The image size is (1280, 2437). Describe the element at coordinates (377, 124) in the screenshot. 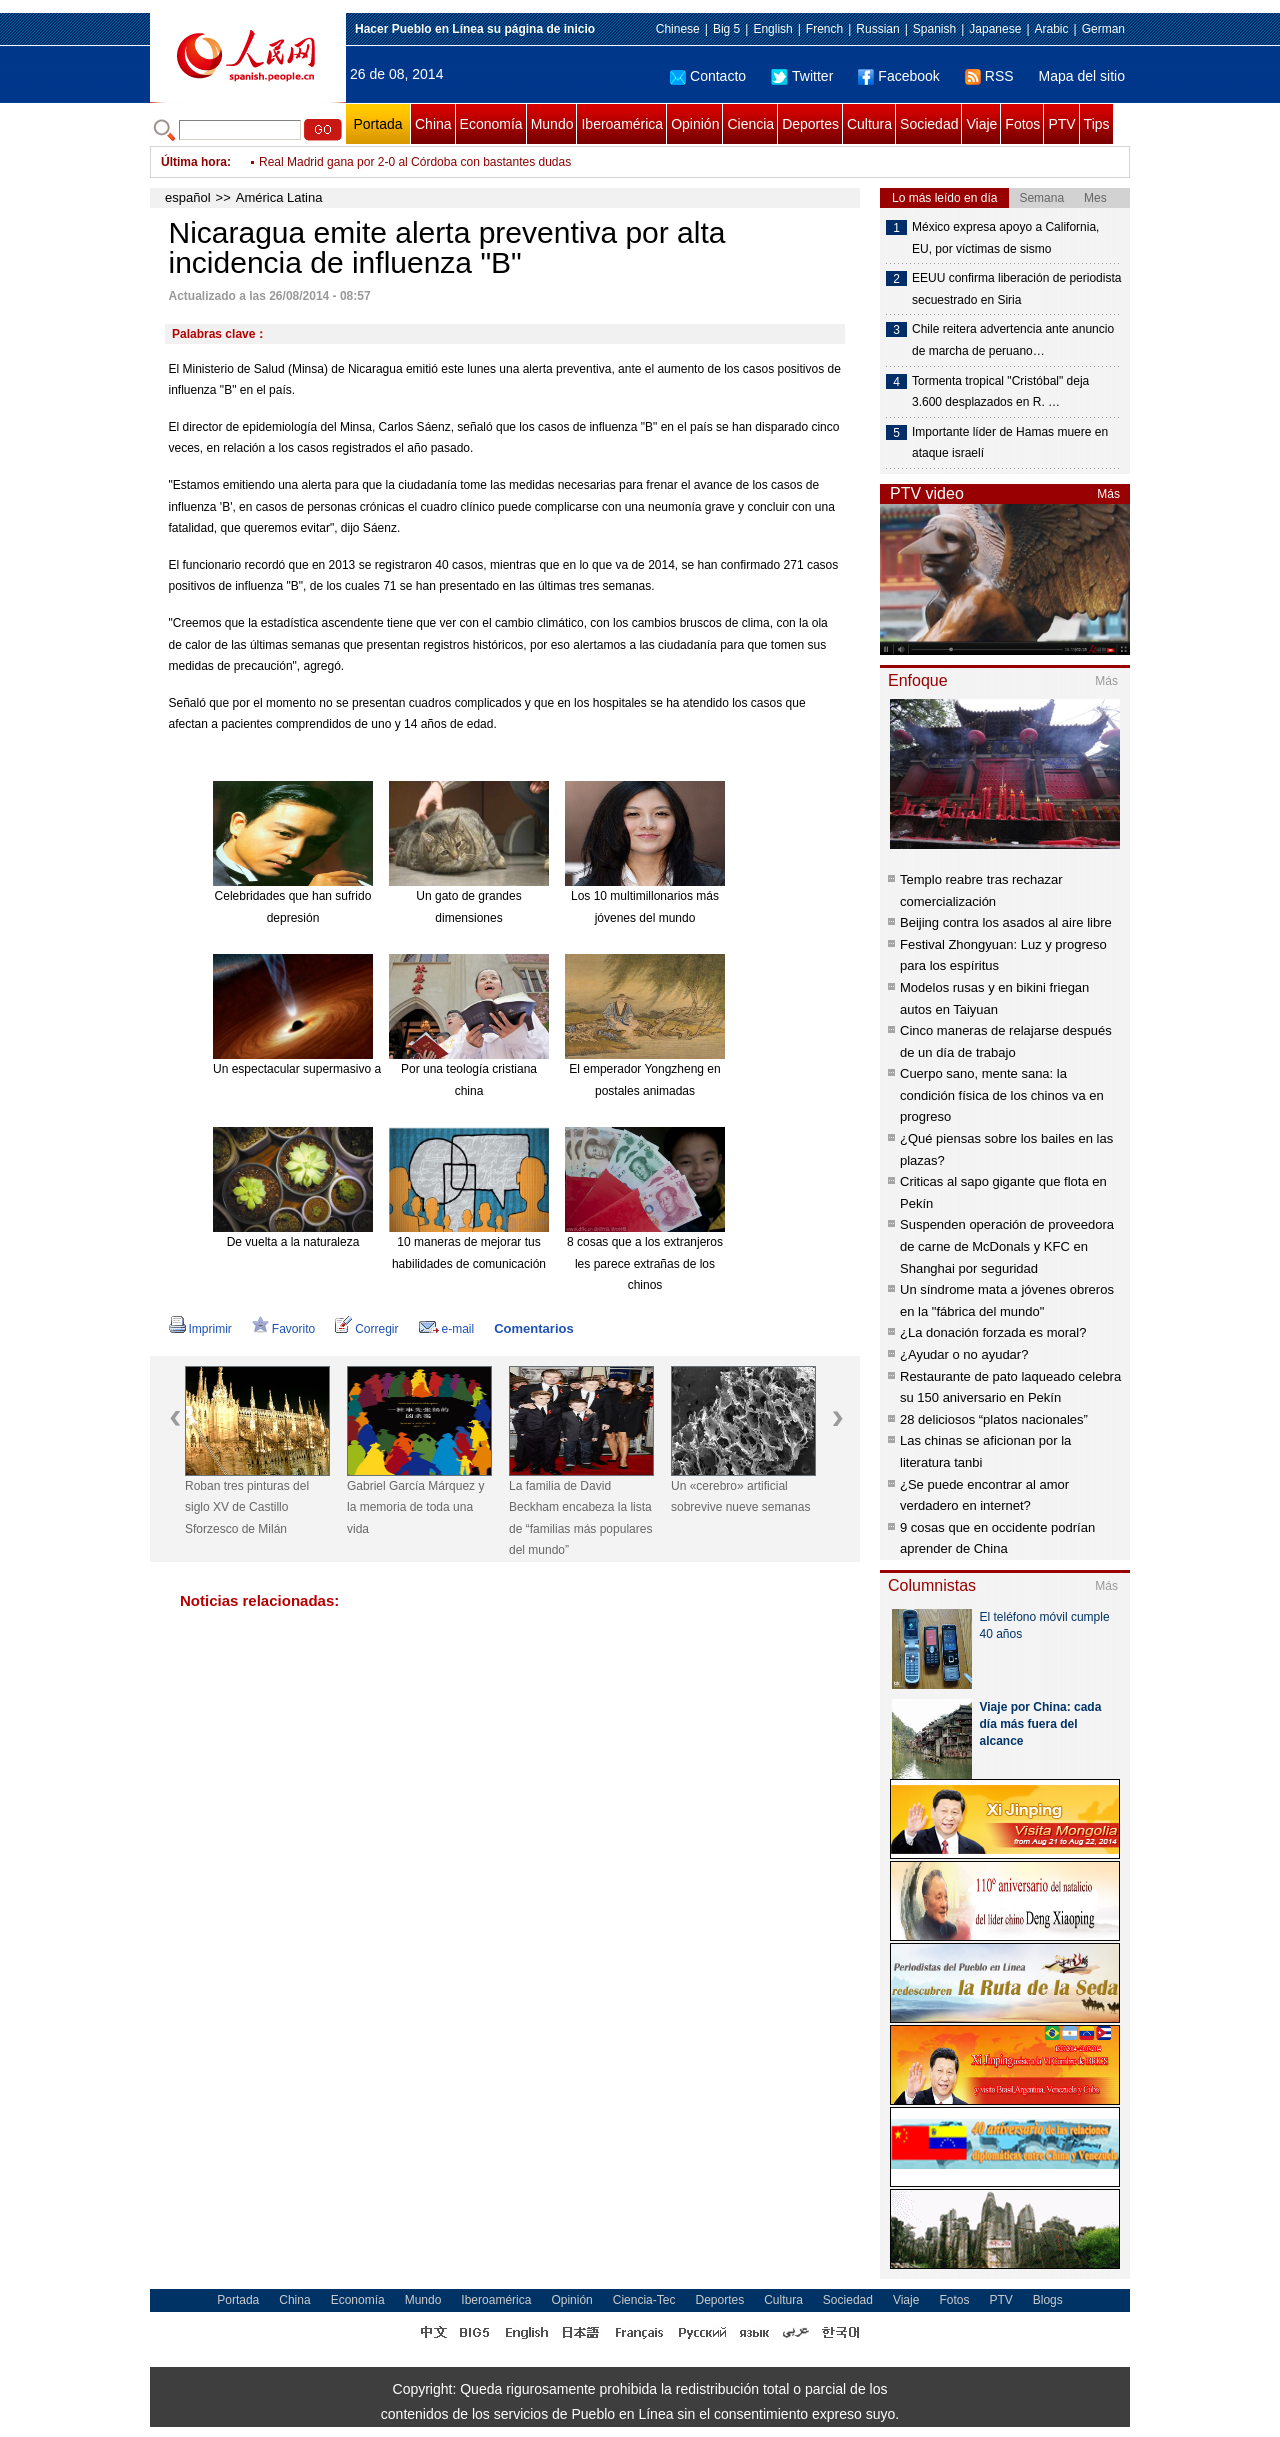

I see `Portada` at that location.